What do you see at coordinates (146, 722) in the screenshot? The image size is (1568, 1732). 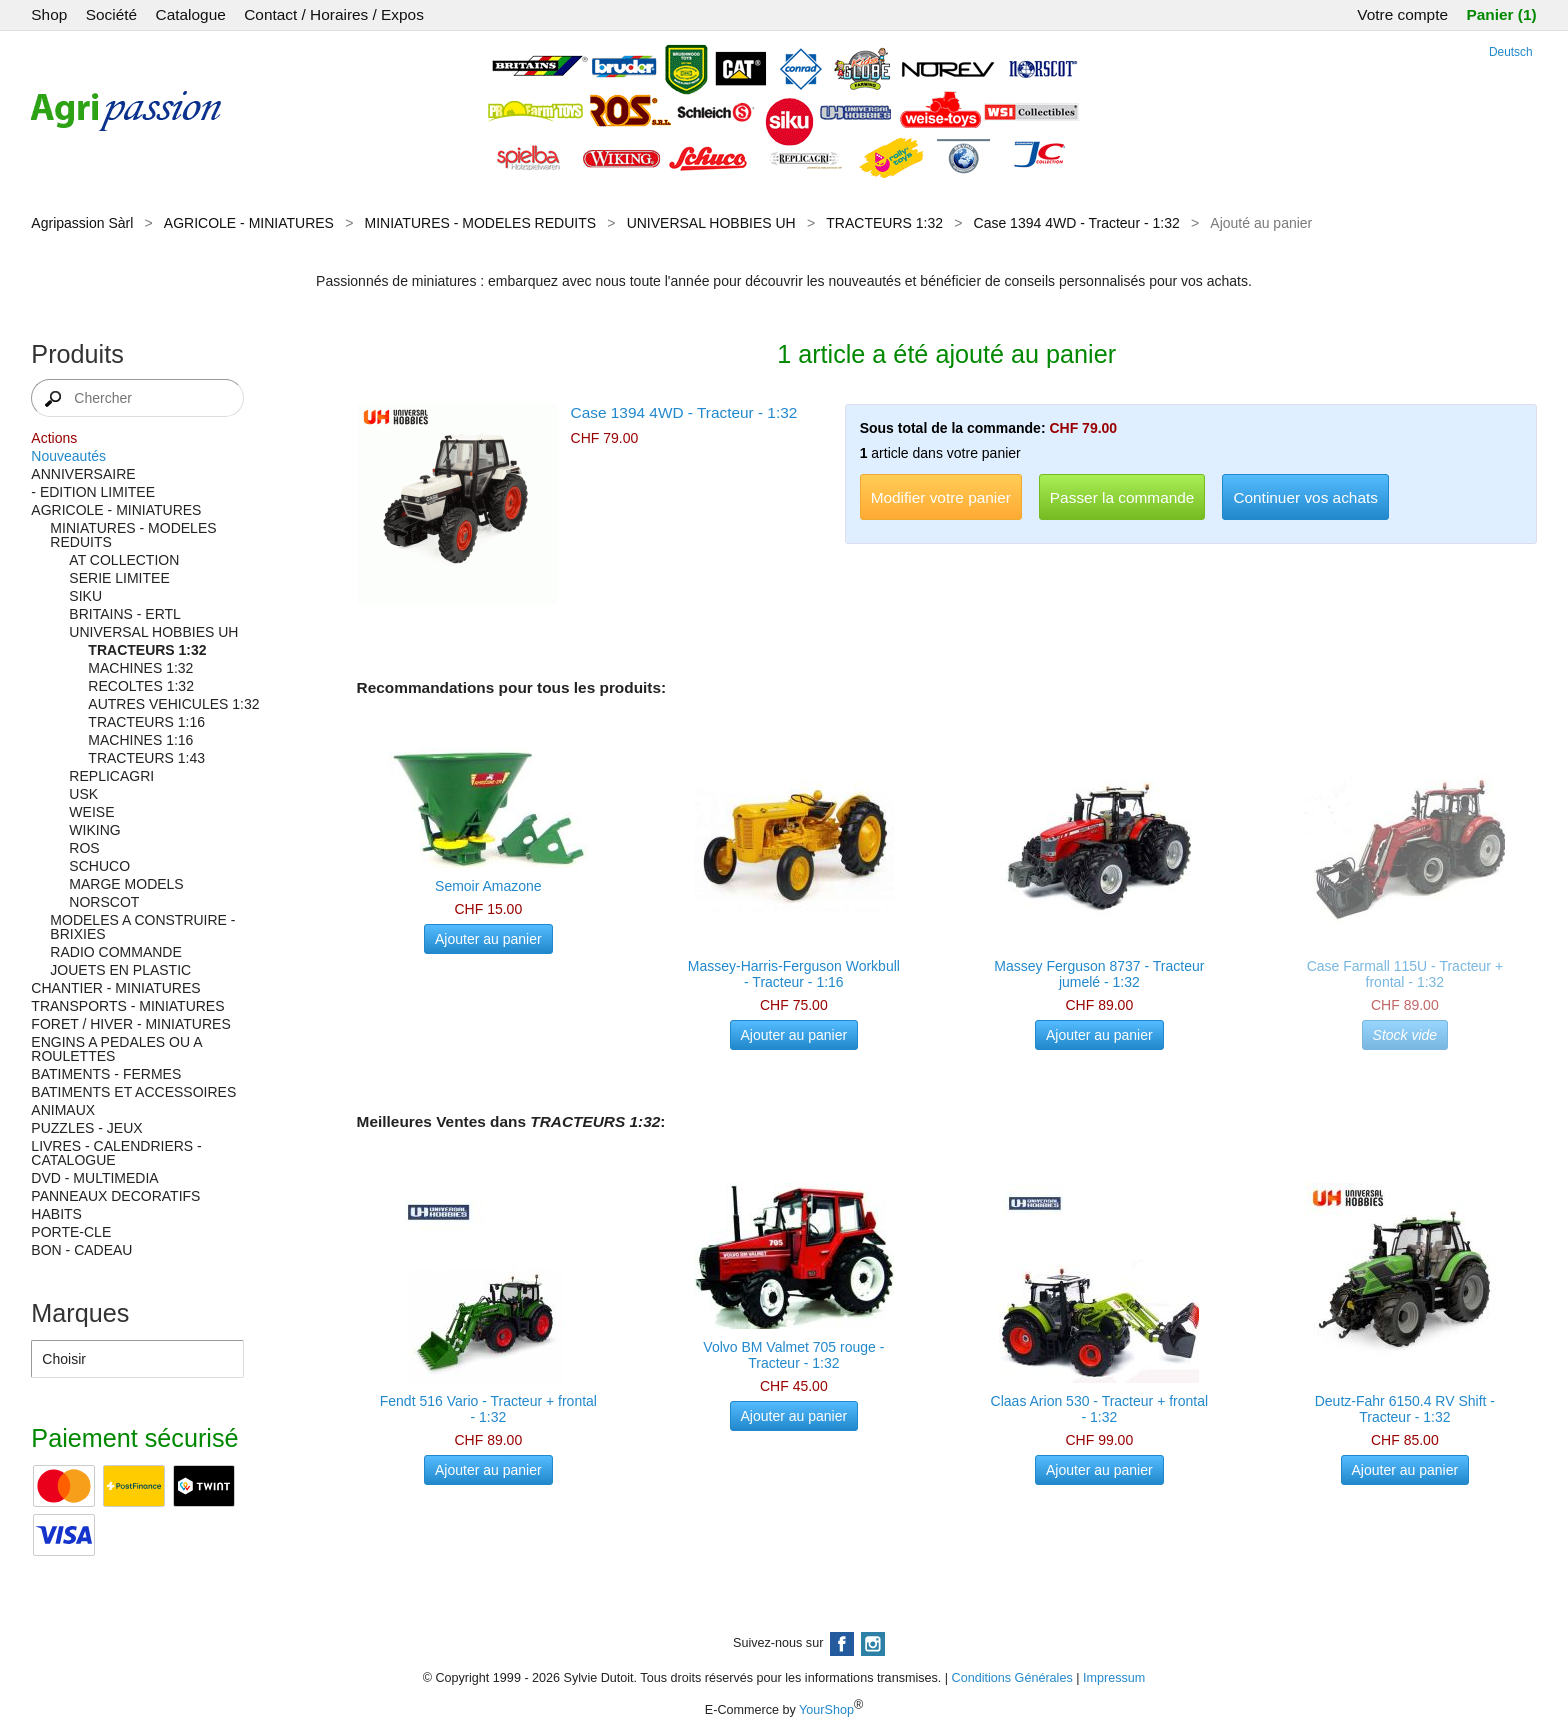 I see `TRACTEURS 1:16` at bounding box center [146, 722].